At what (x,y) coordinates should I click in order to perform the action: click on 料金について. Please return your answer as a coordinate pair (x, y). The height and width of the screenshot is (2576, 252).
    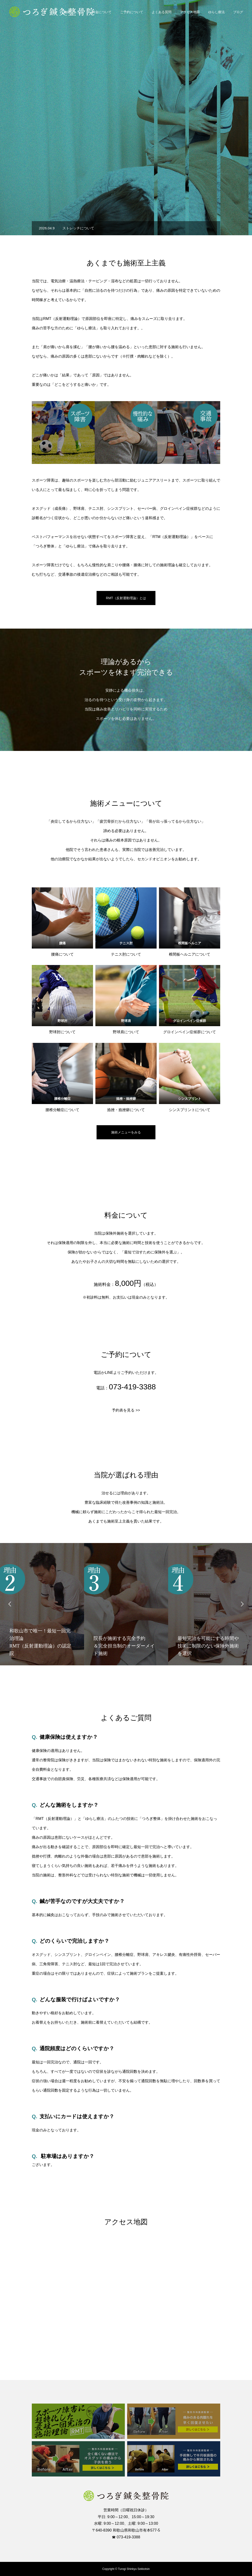
    Looking at the image, I should click on (102, 12).